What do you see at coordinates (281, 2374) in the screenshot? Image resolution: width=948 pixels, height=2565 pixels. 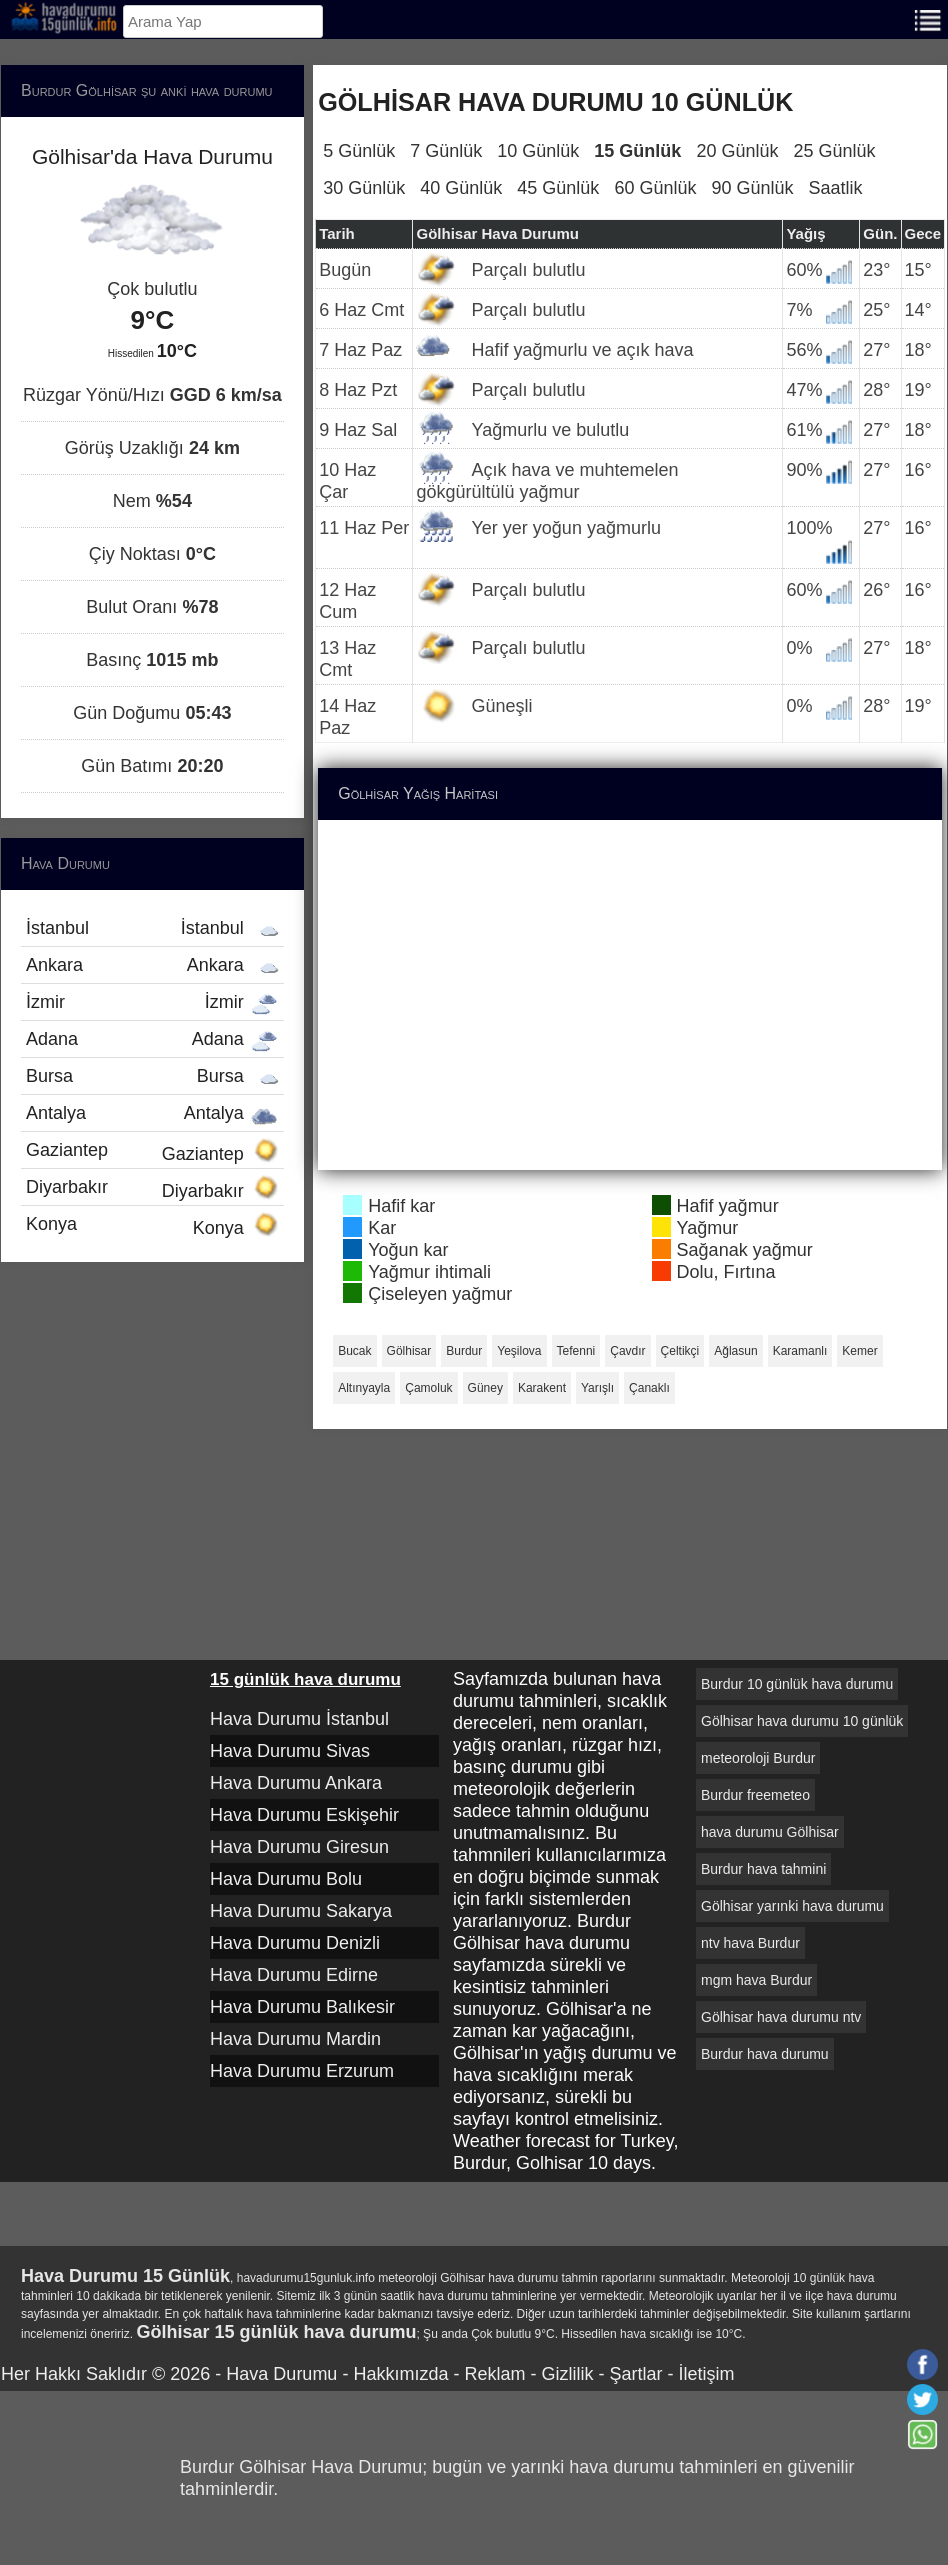 I see `Hava Durumu` at bounding box center [281, 2374].